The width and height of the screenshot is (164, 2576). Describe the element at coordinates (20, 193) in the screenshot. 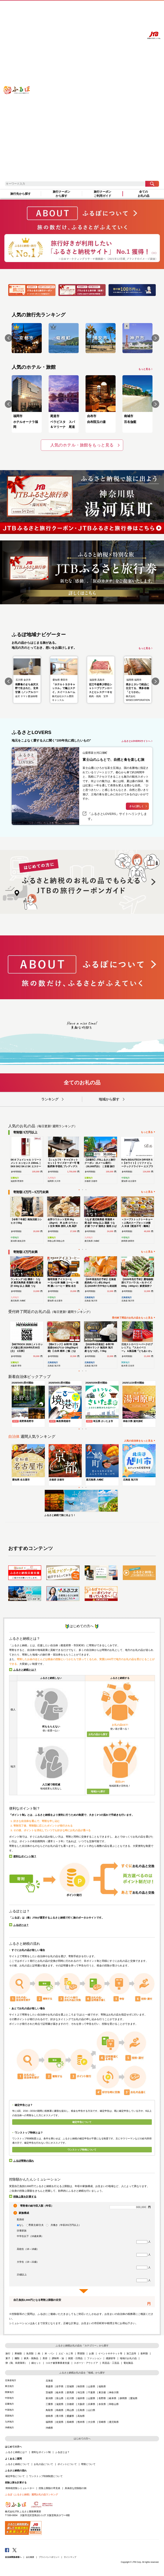

I see `旅行先から探す` at that location.